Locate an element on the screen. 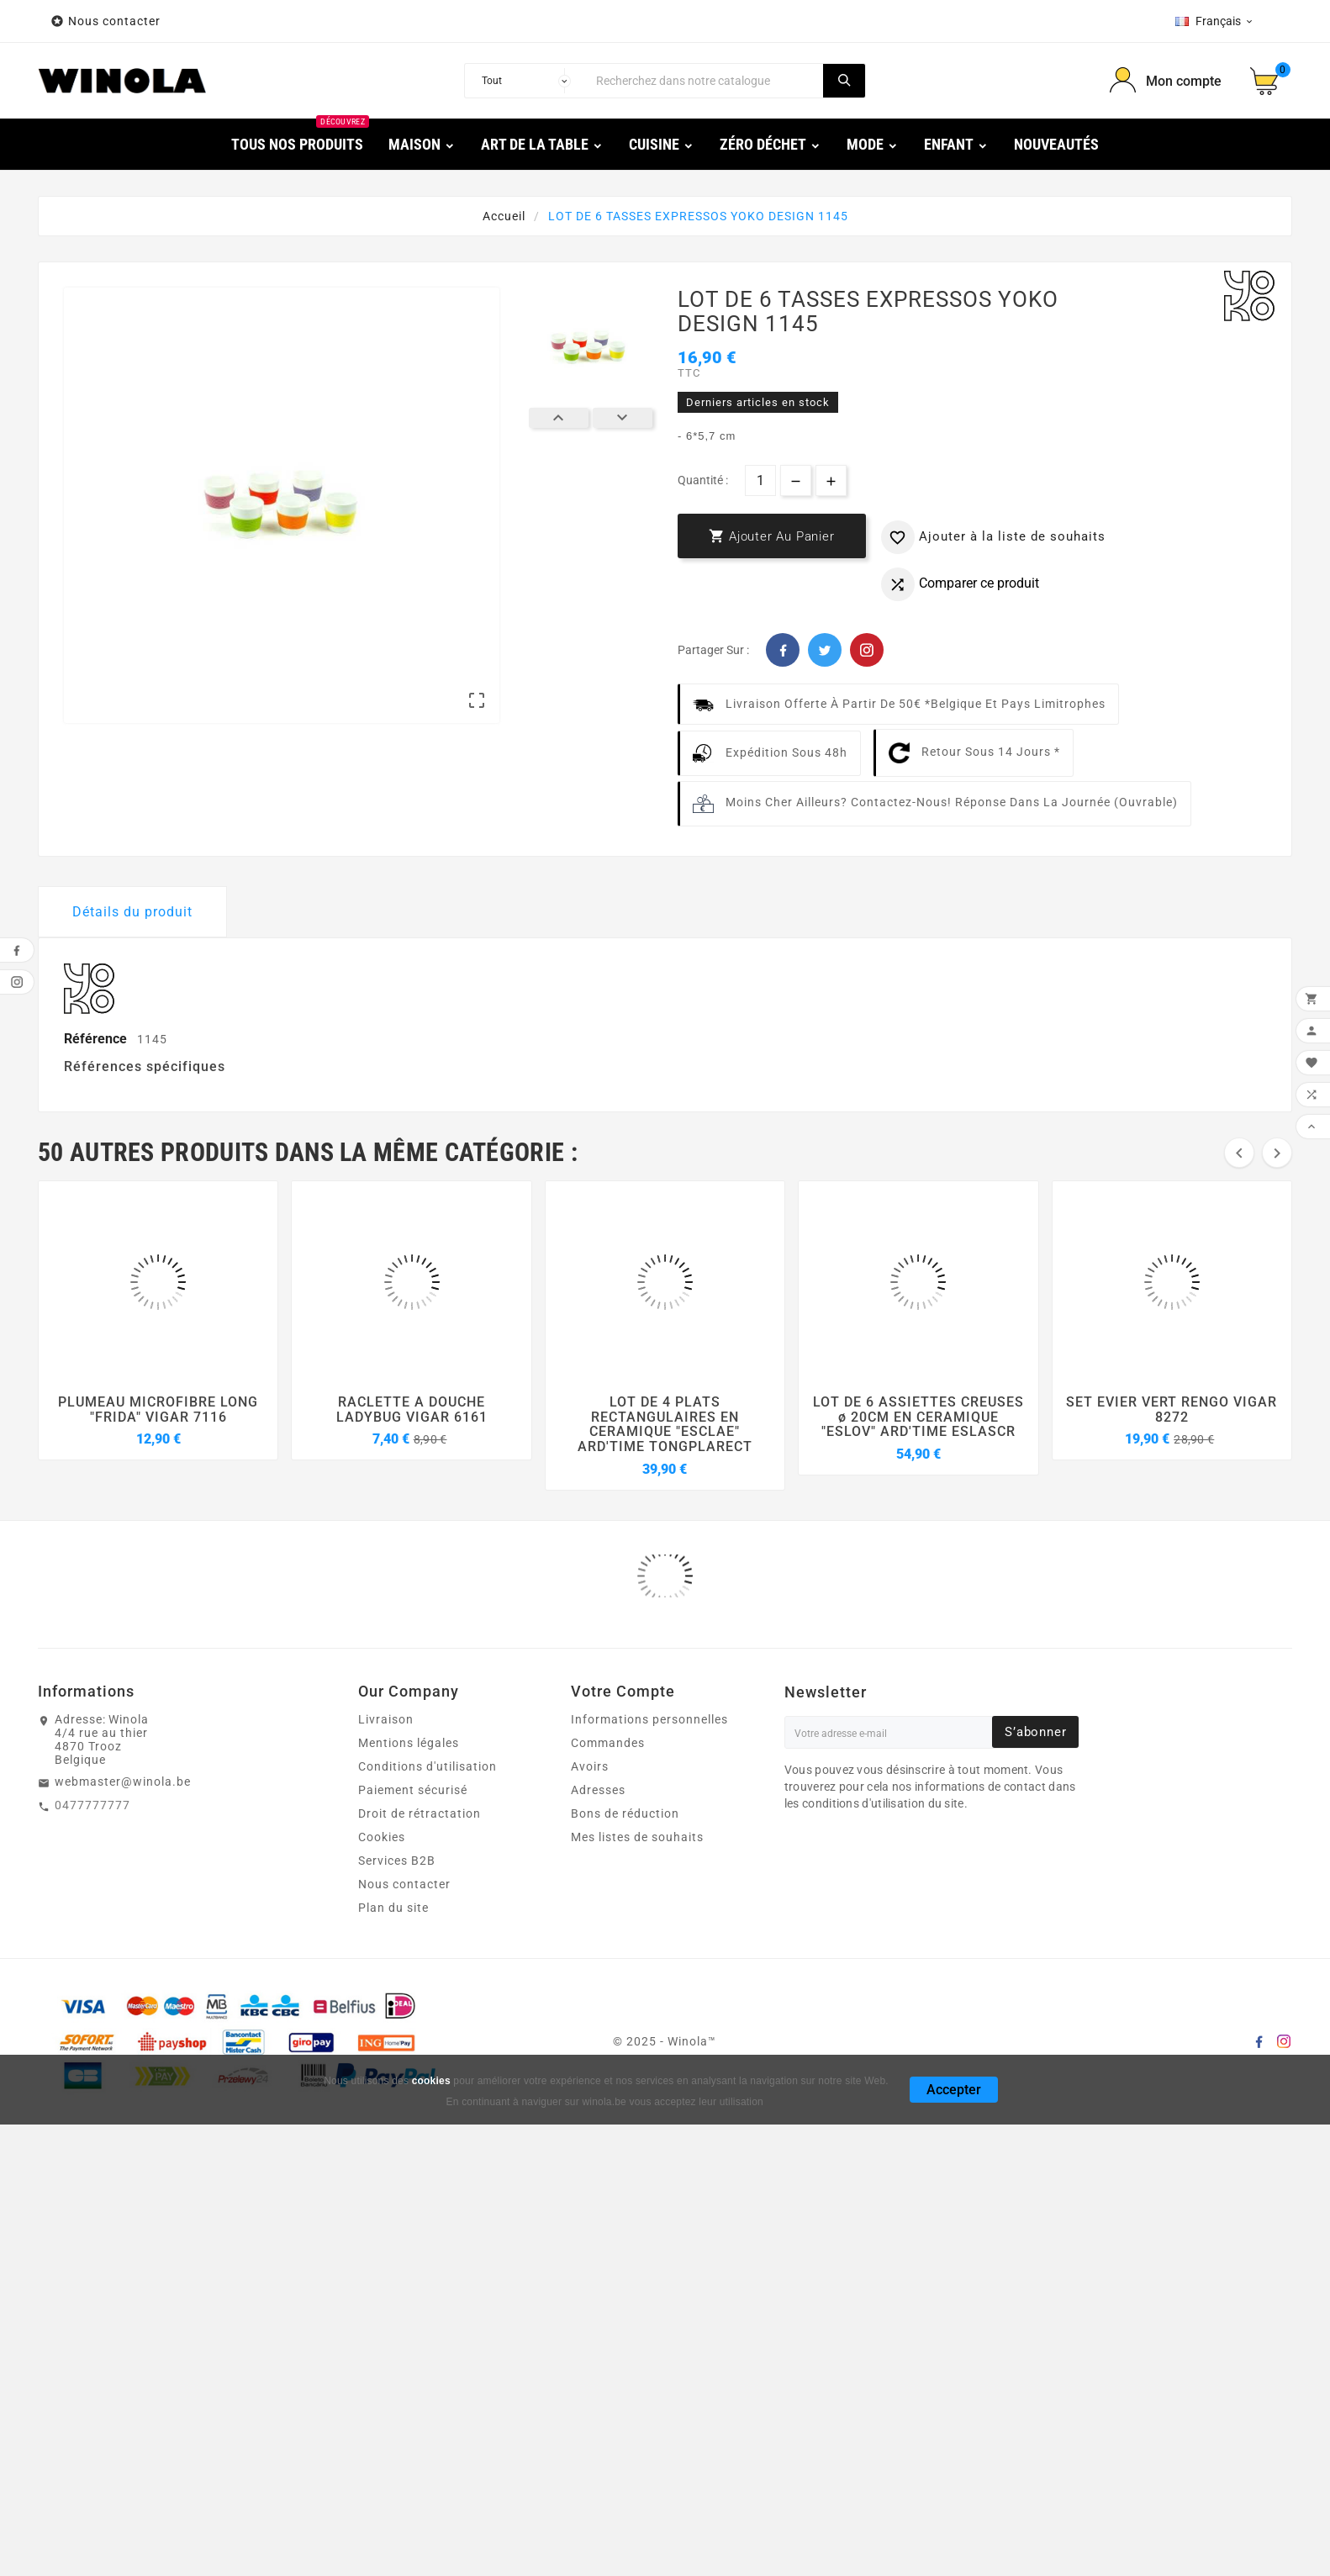  Avoirs is located at coordinates (590, 1766).